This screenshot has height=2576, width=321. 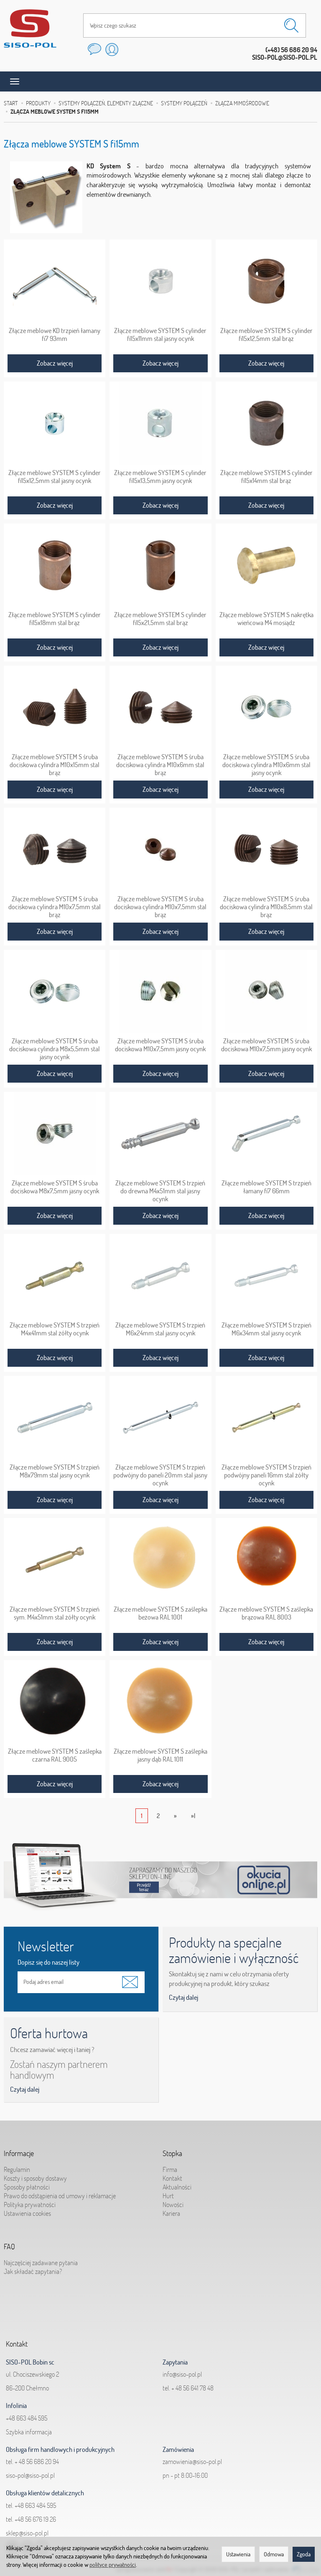 I want to click on Aktualności, so click(x=177, y=2183).